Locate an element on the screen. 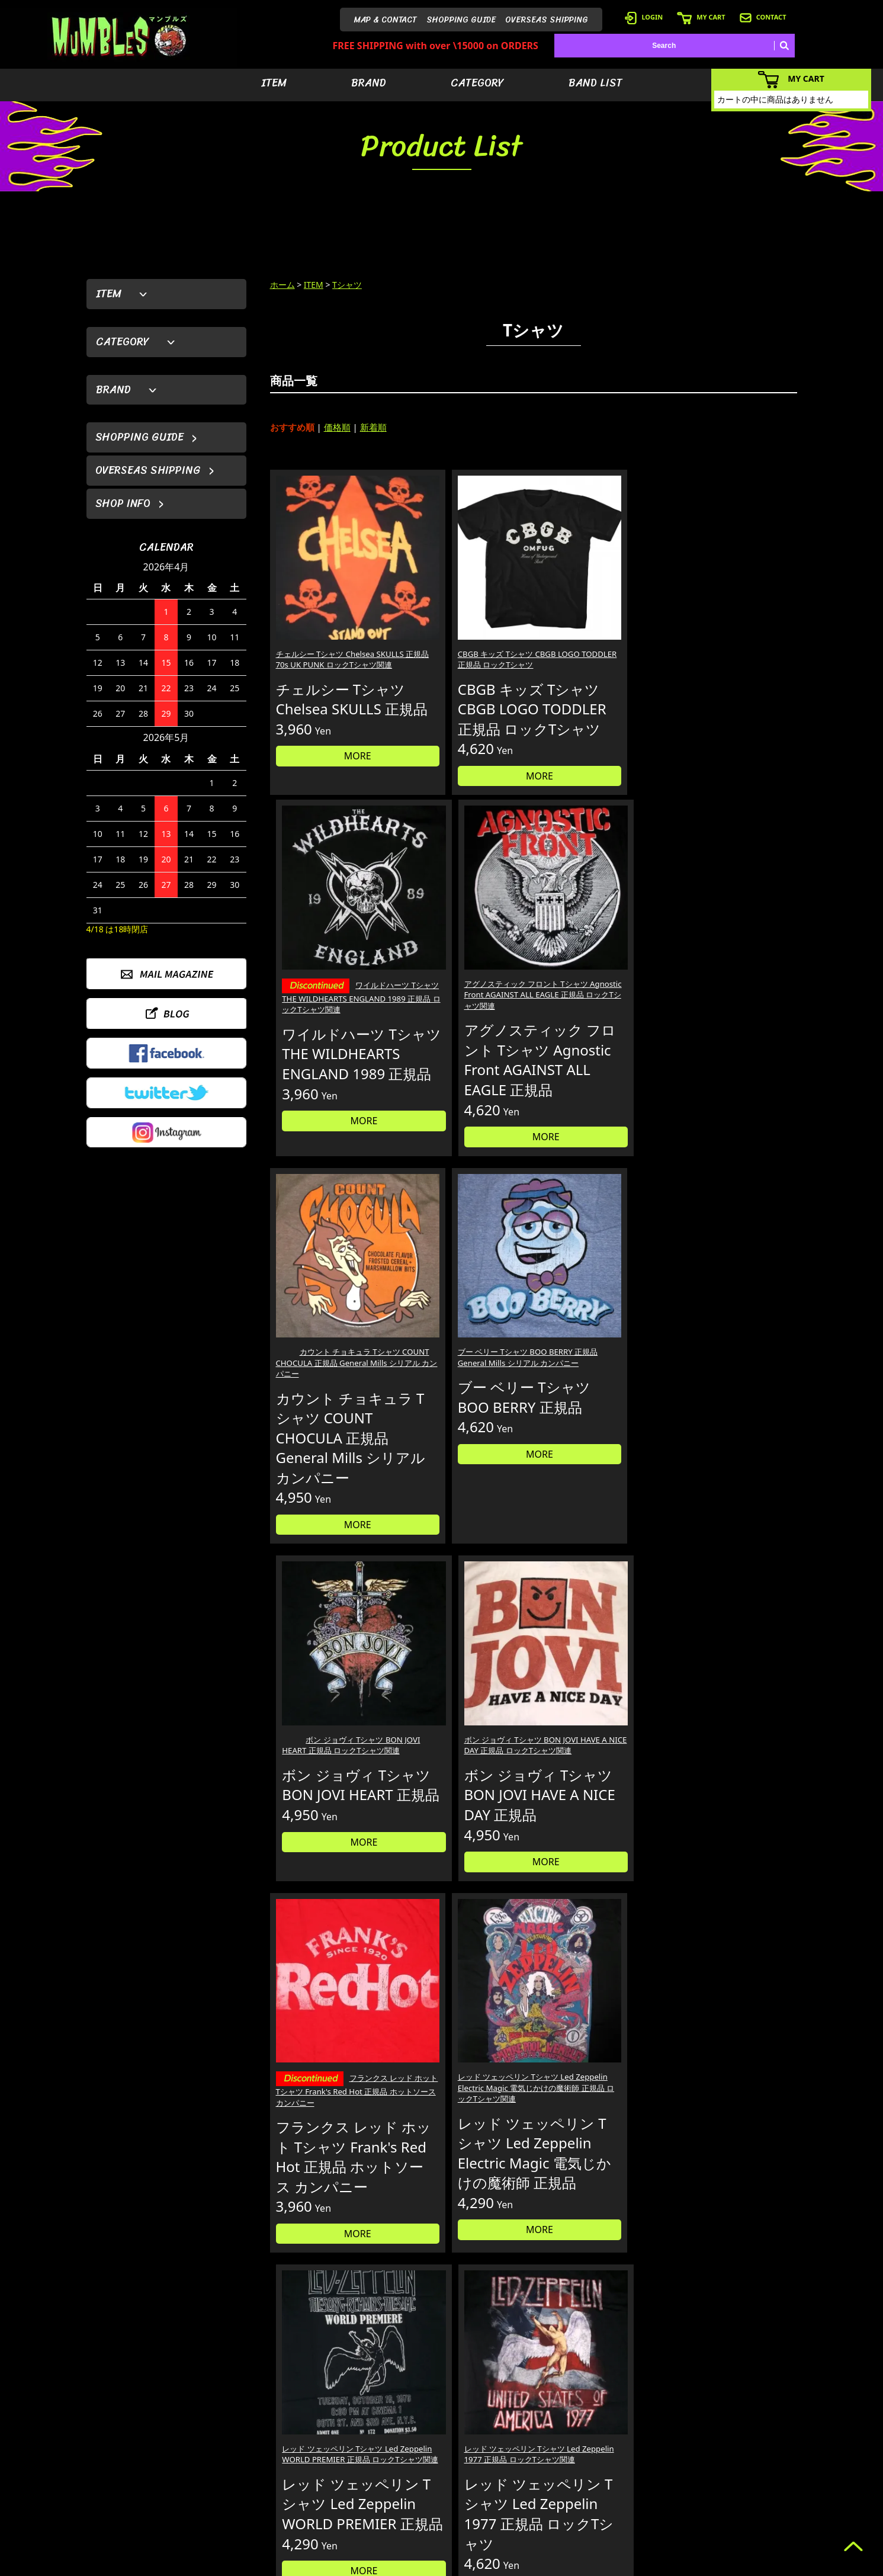 This screenshot has height=2576, width=883. - 店舗情報 is located at coordinates (738, 2473).